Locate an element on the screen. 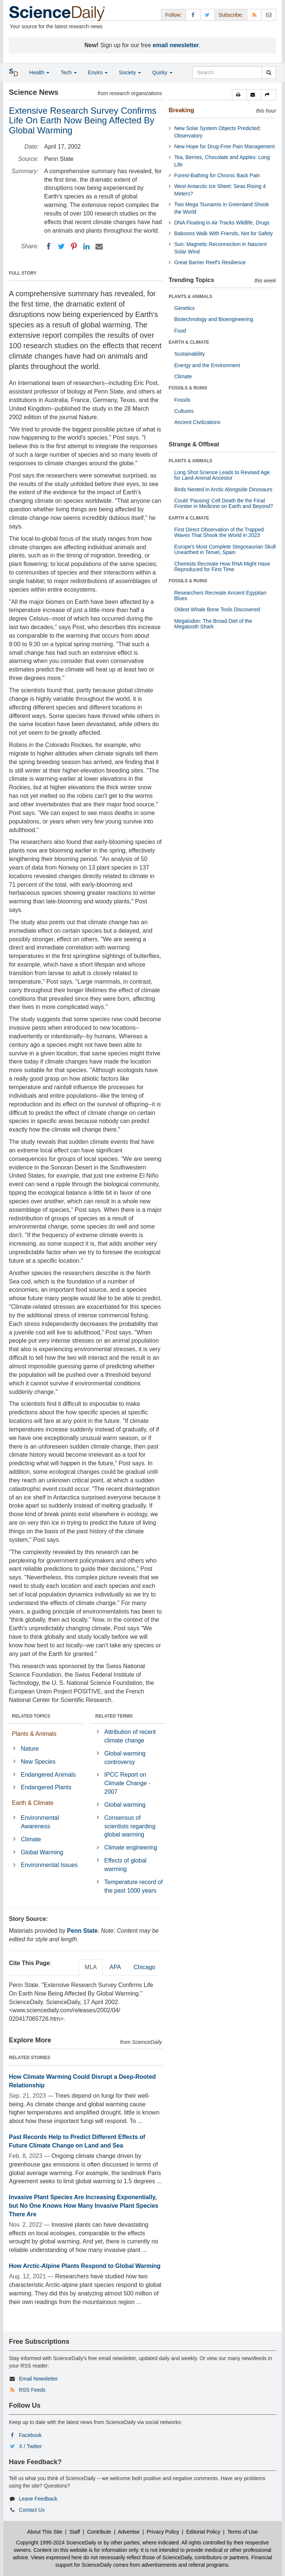 This screenshot has width=285, height=2576. Invasive Plant Species Are Increasing Exponentially, but No One Knows How Many Invasive Plant Species There Are is located at coordinates (83, 2205).